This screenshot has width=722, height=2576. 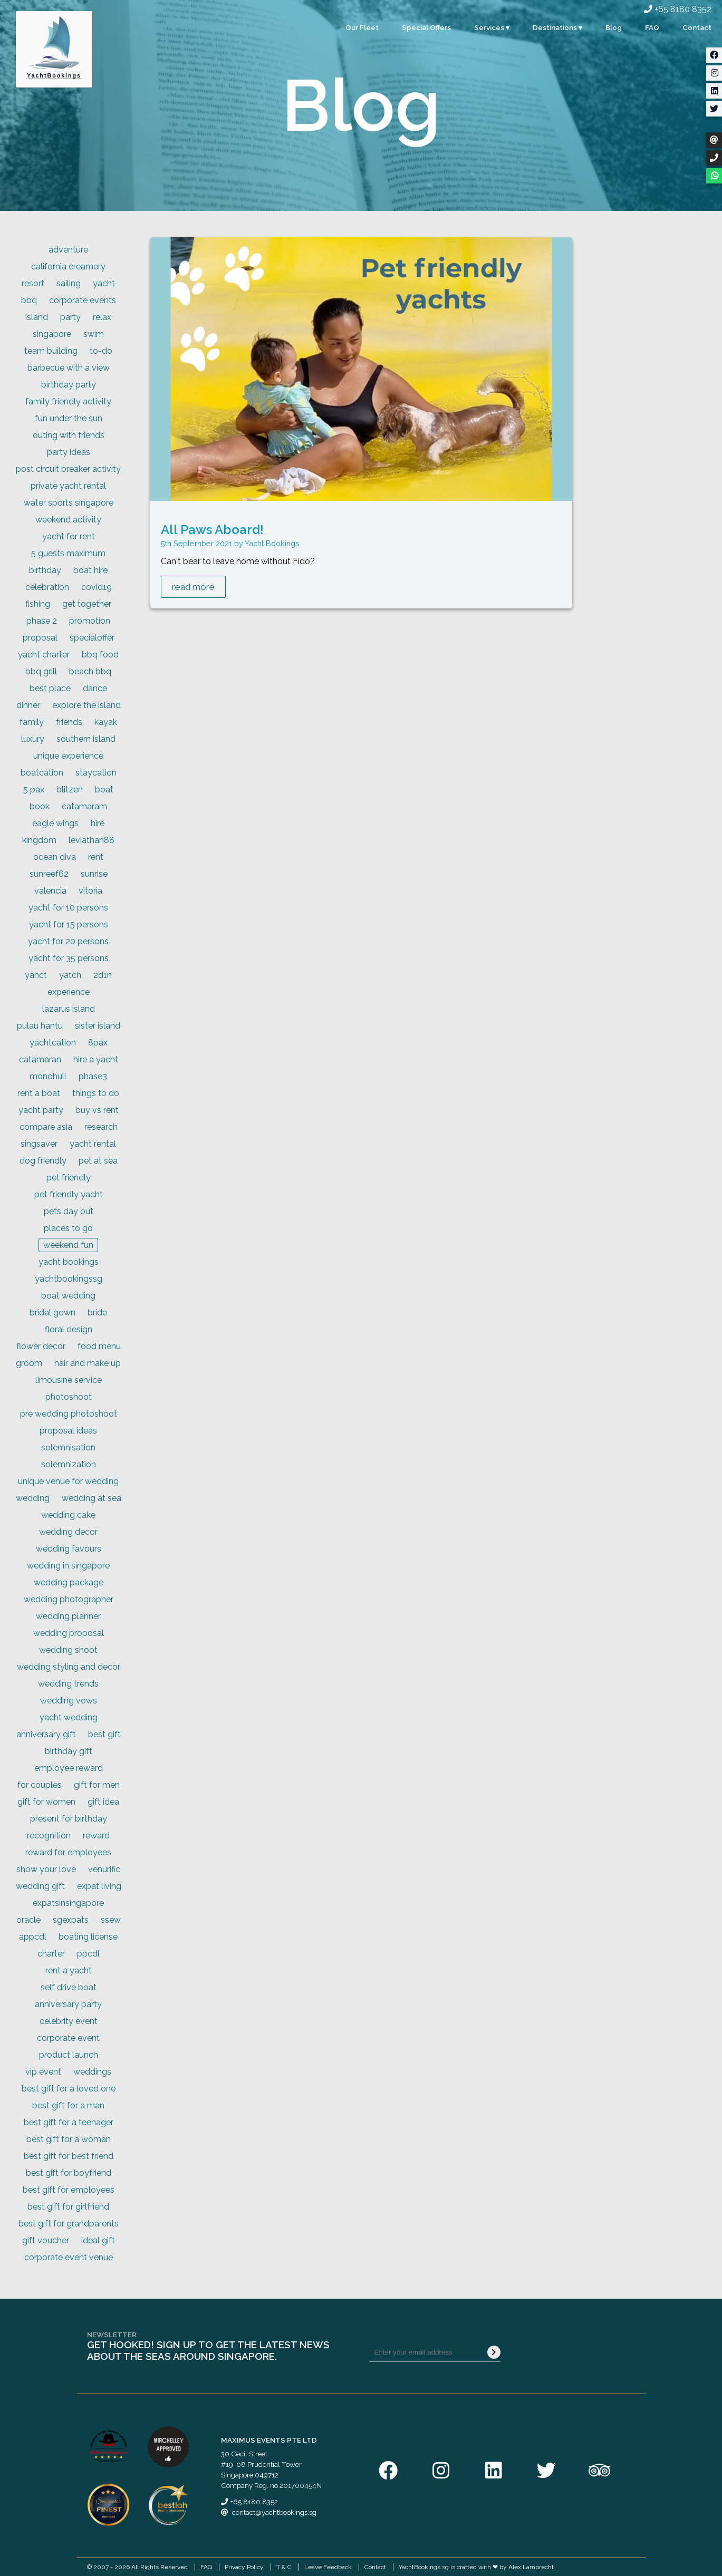 What do you see at coordinates (68, 452) in the screenshot?
I see `party ideas` at bounding box center [68, 452].